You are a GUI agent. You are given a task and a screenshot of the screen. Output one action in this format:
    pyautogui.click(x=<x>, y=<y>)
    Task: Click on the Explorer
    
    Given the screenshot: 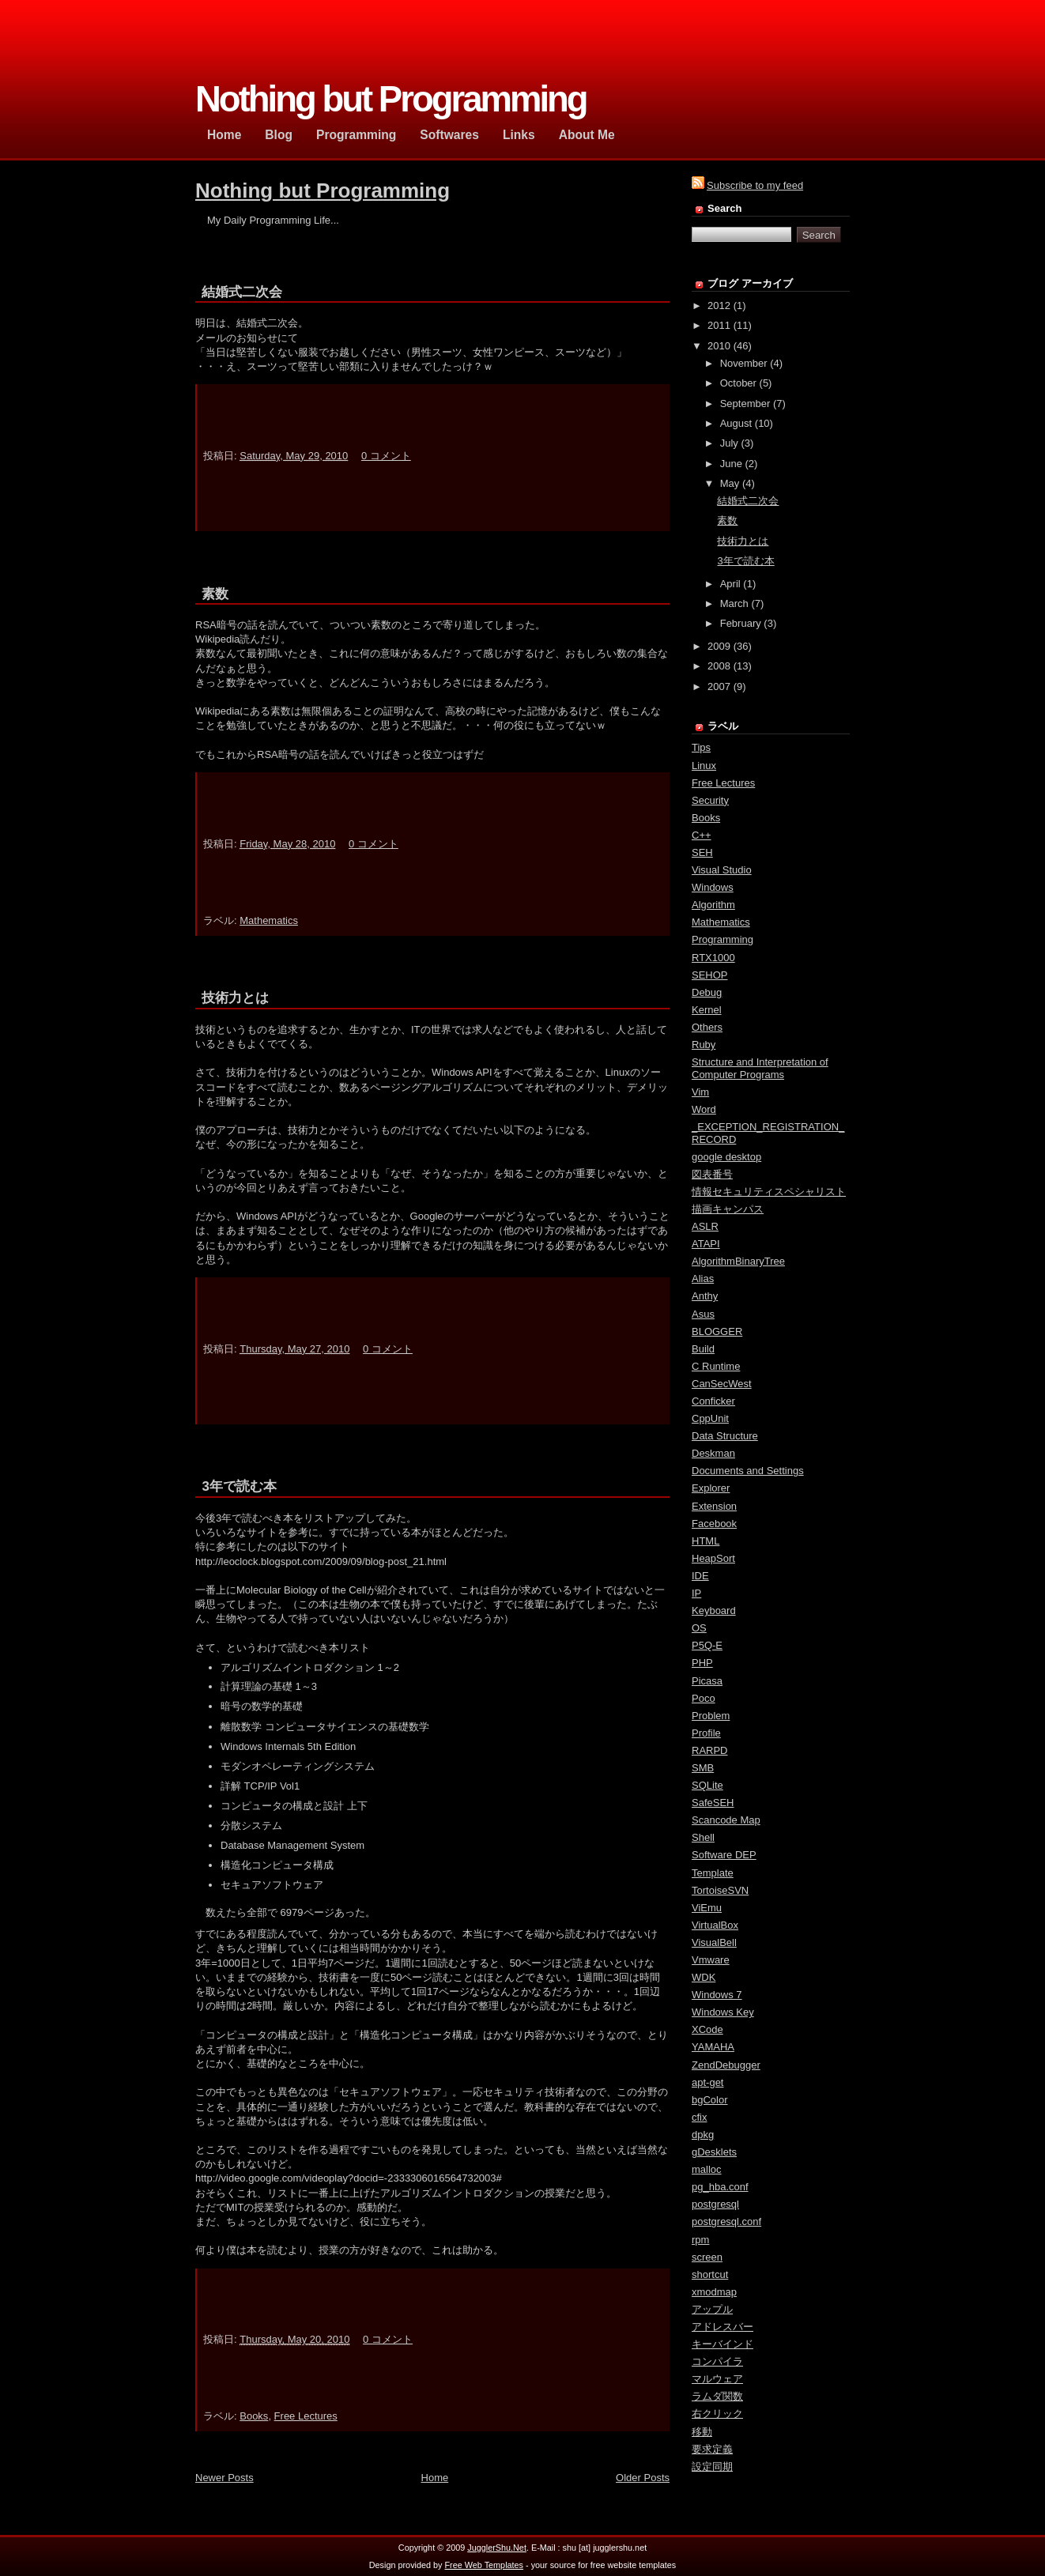 What is the action you would take?
    pyautogui.click(x=711, y=1488)
    